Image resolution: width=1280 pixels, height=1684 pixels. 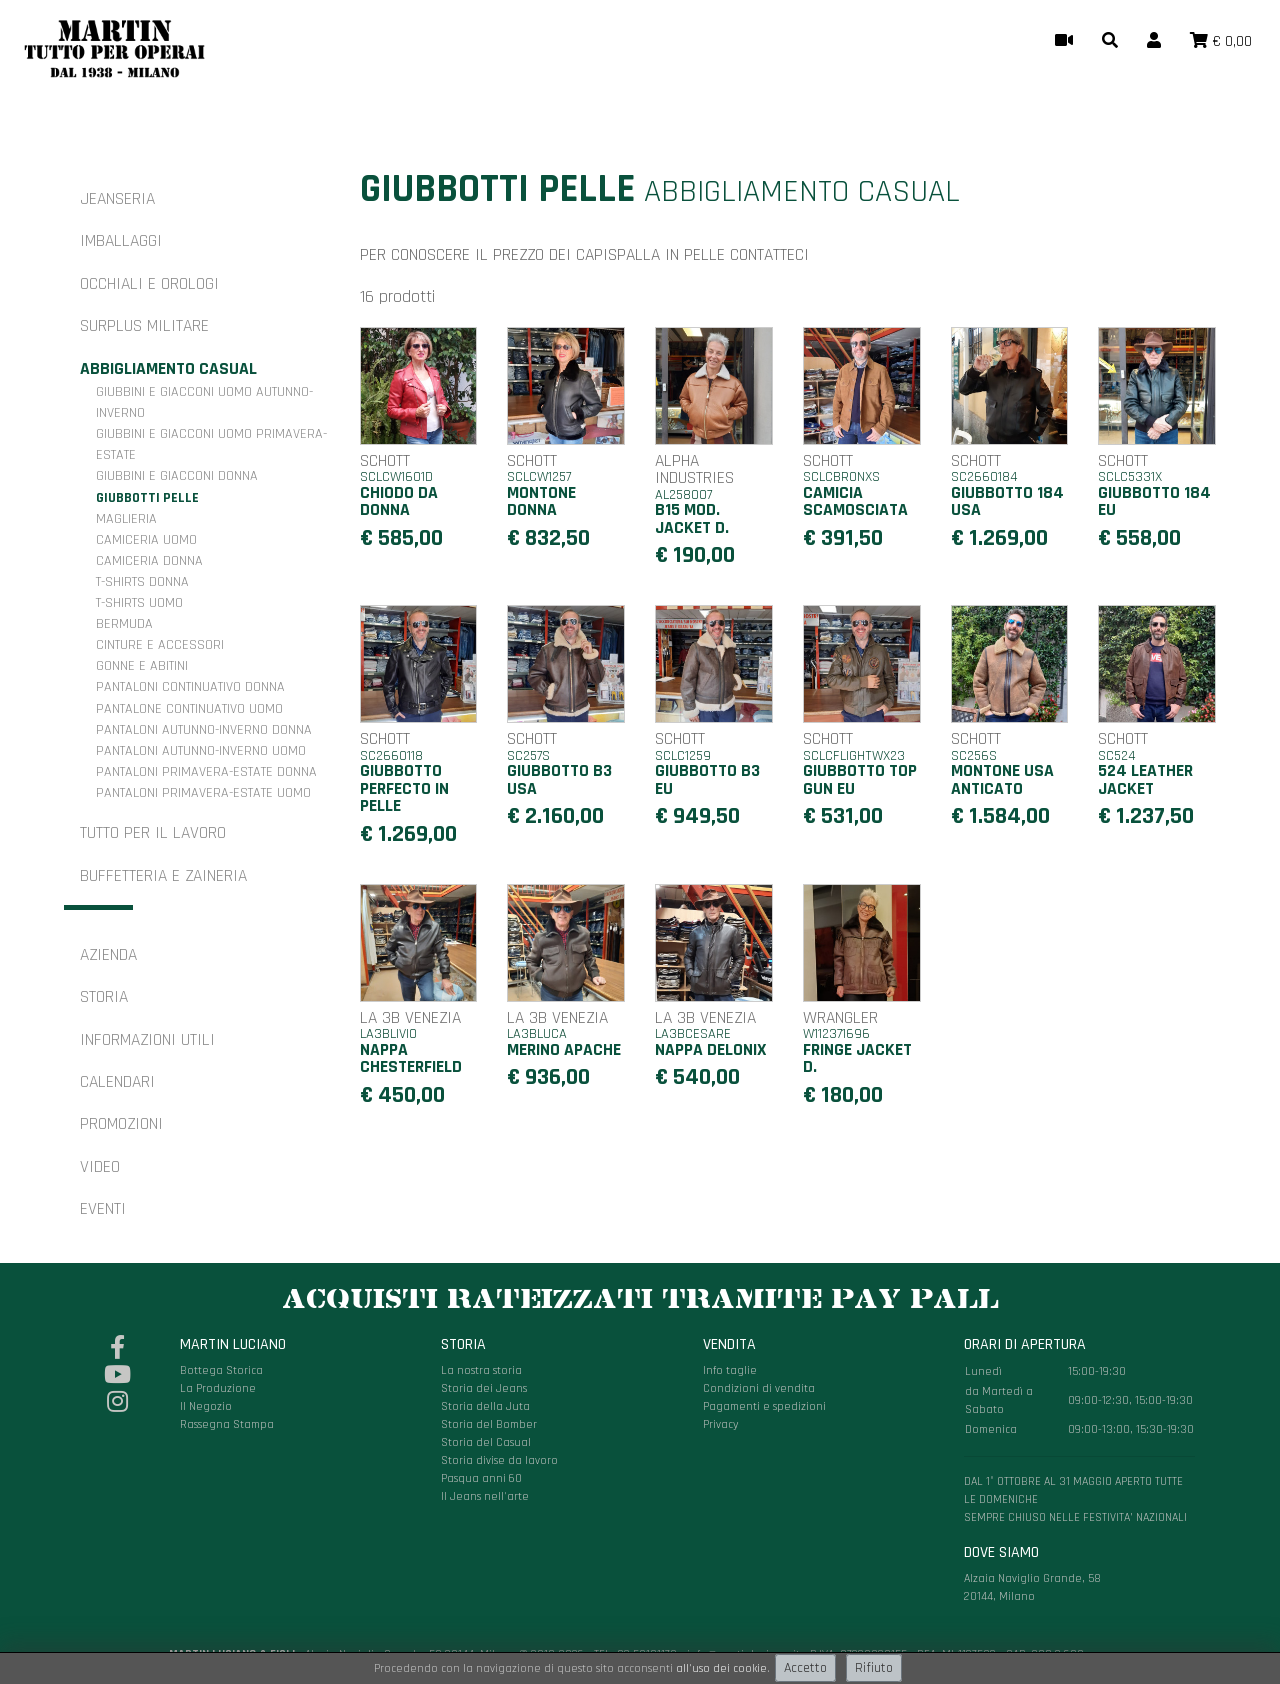 What do you see at coordinates (721, 1424) in the screenshot?
I see `Privacy` at bounding box center [721, 1424].